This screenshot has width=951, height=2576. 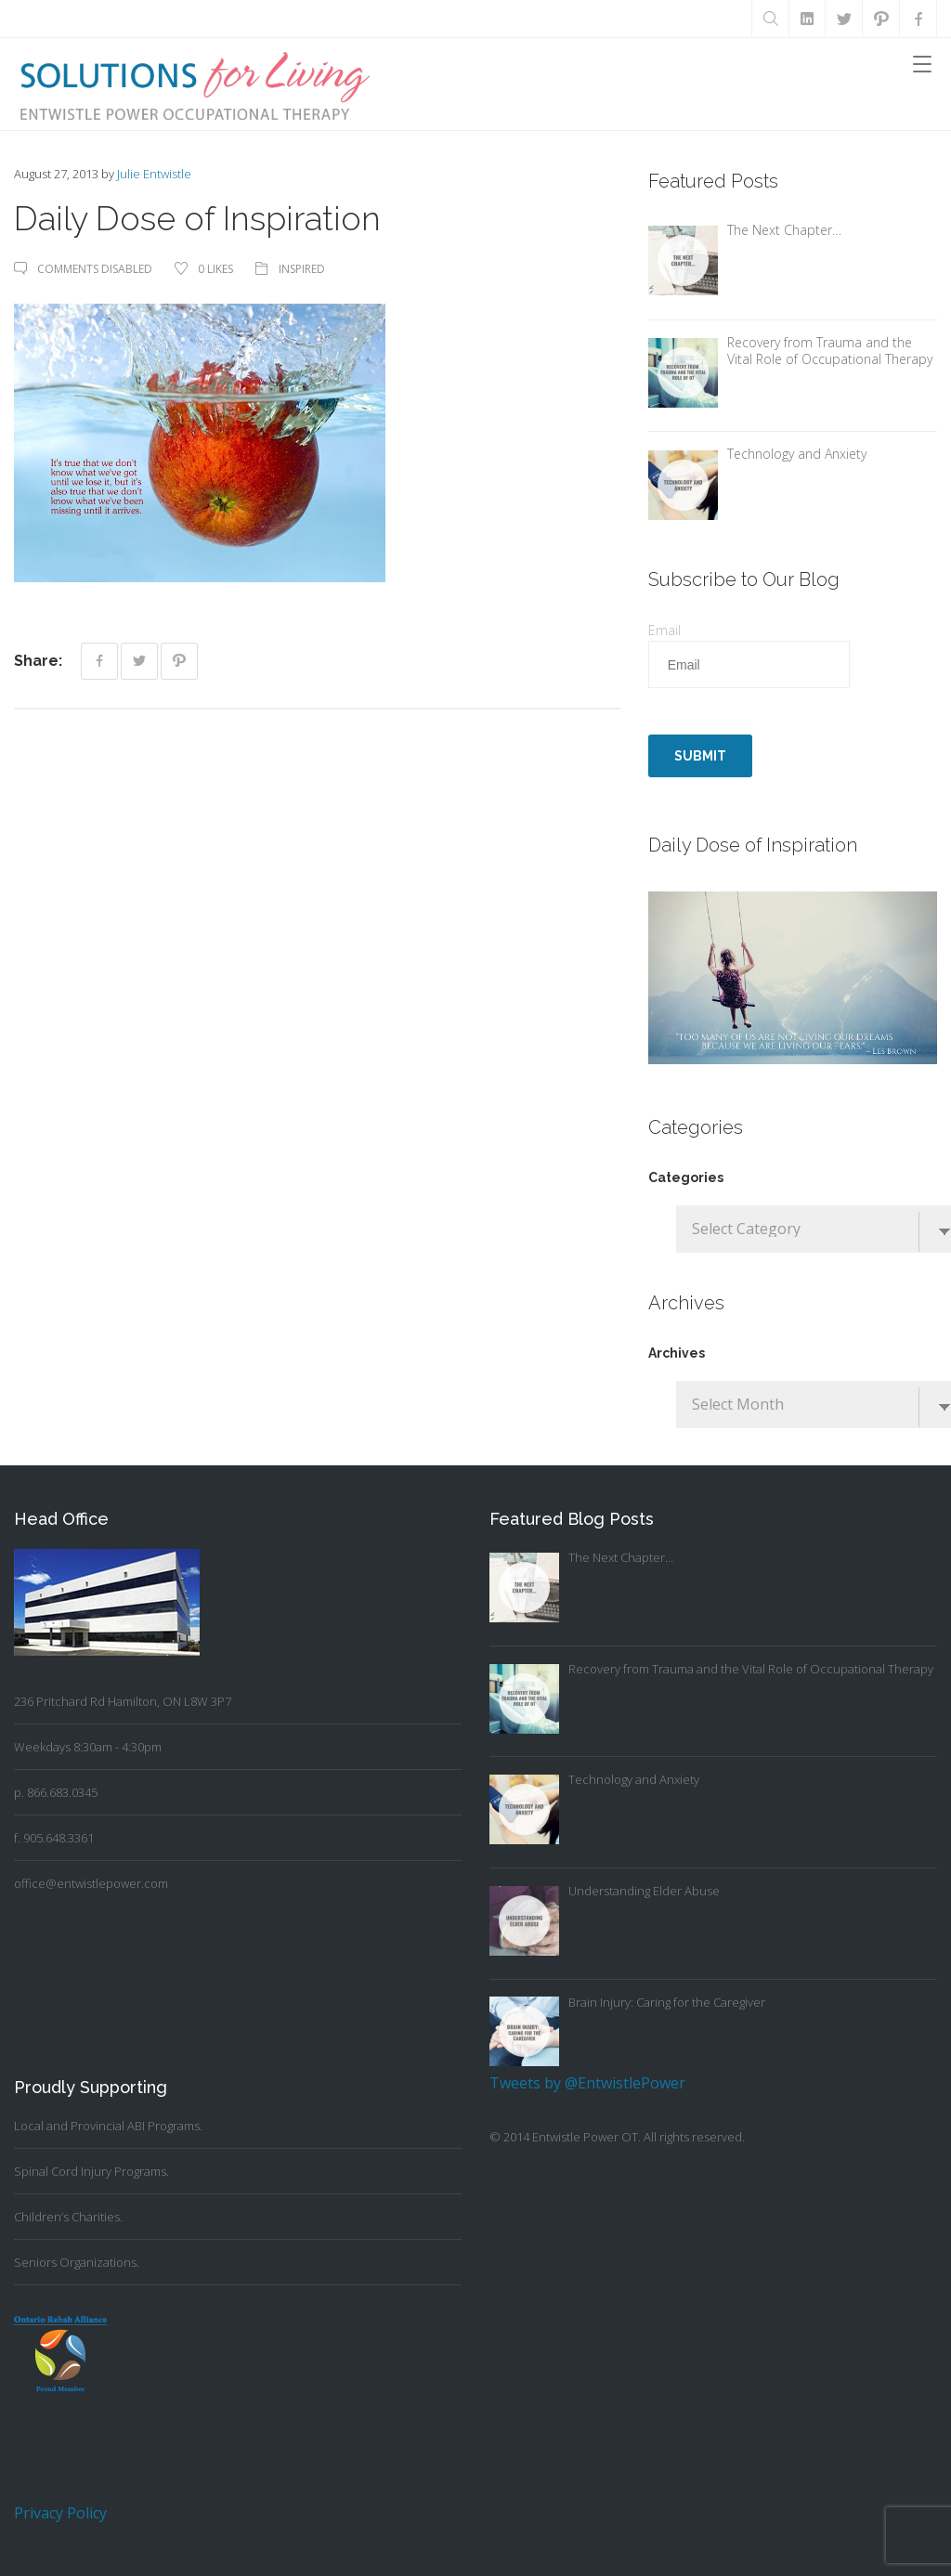 I want to click on Archives, so click(x=676, y=1353).